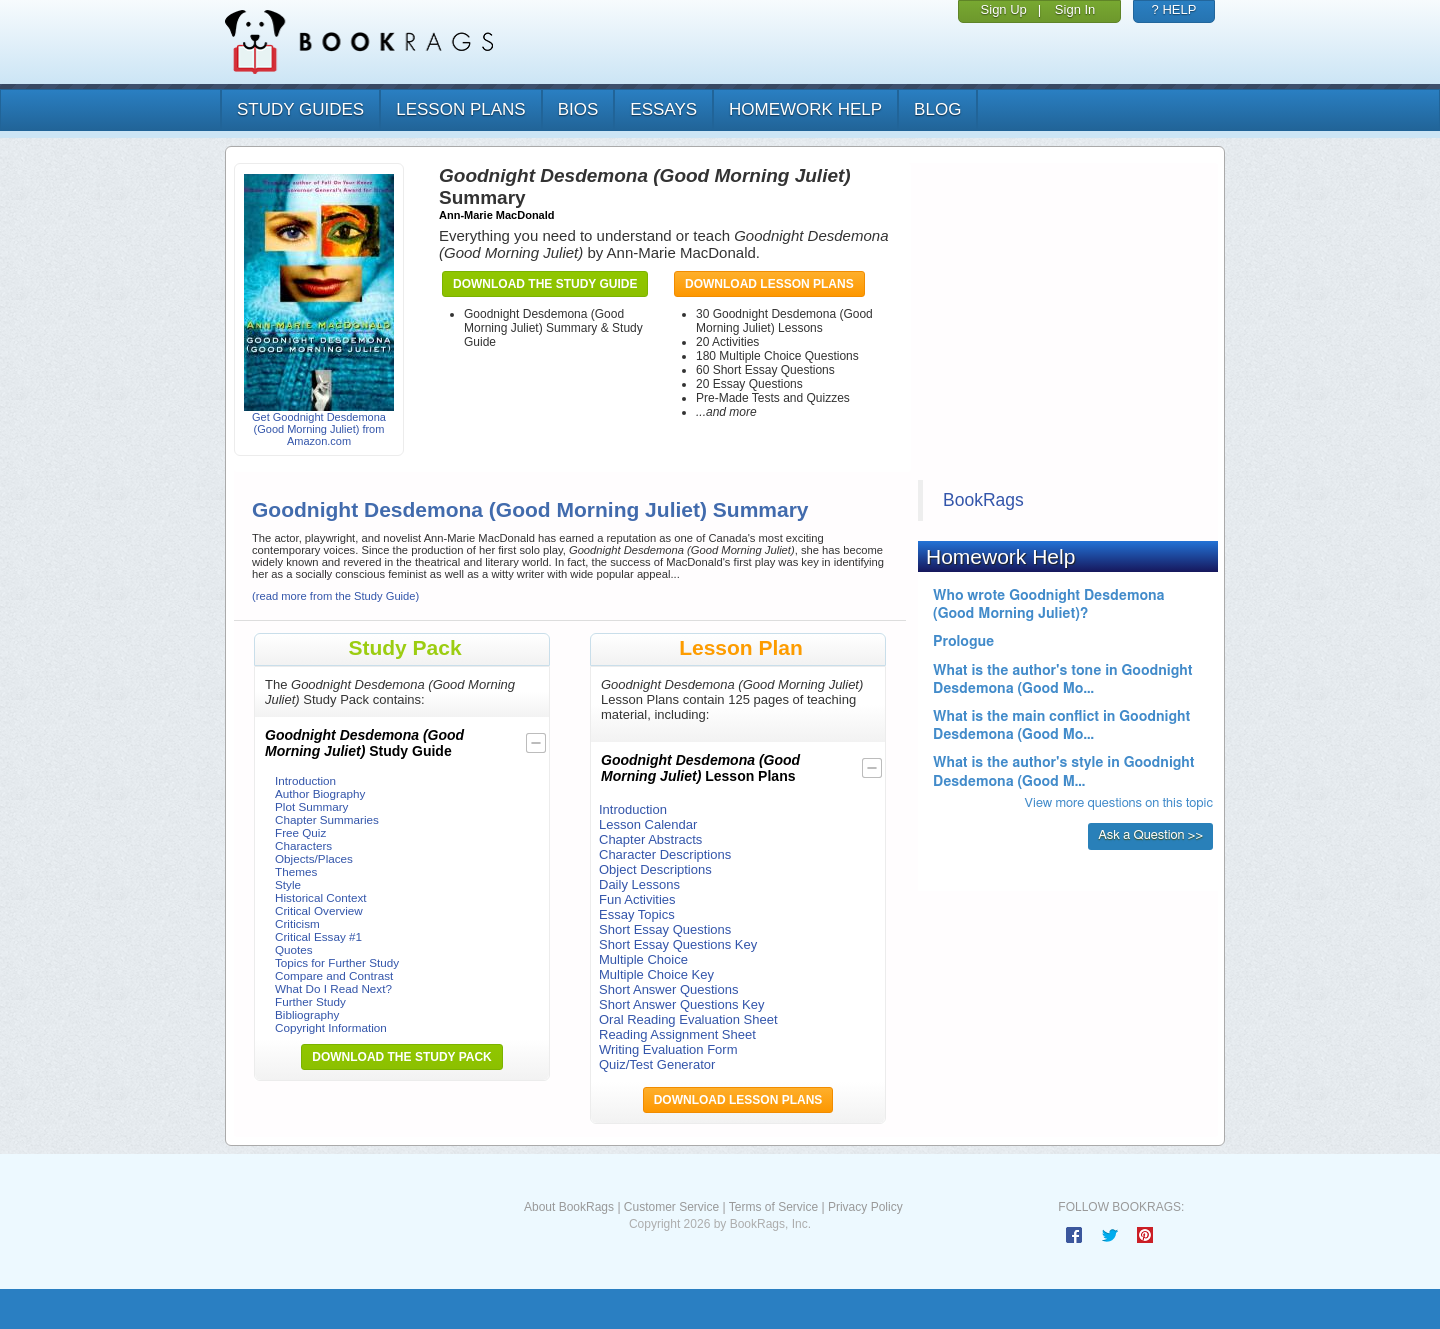  What do you see at coordinates (314, 858) in the screenshot?
I see `Objects/Places` at bounding box center [314, 858].